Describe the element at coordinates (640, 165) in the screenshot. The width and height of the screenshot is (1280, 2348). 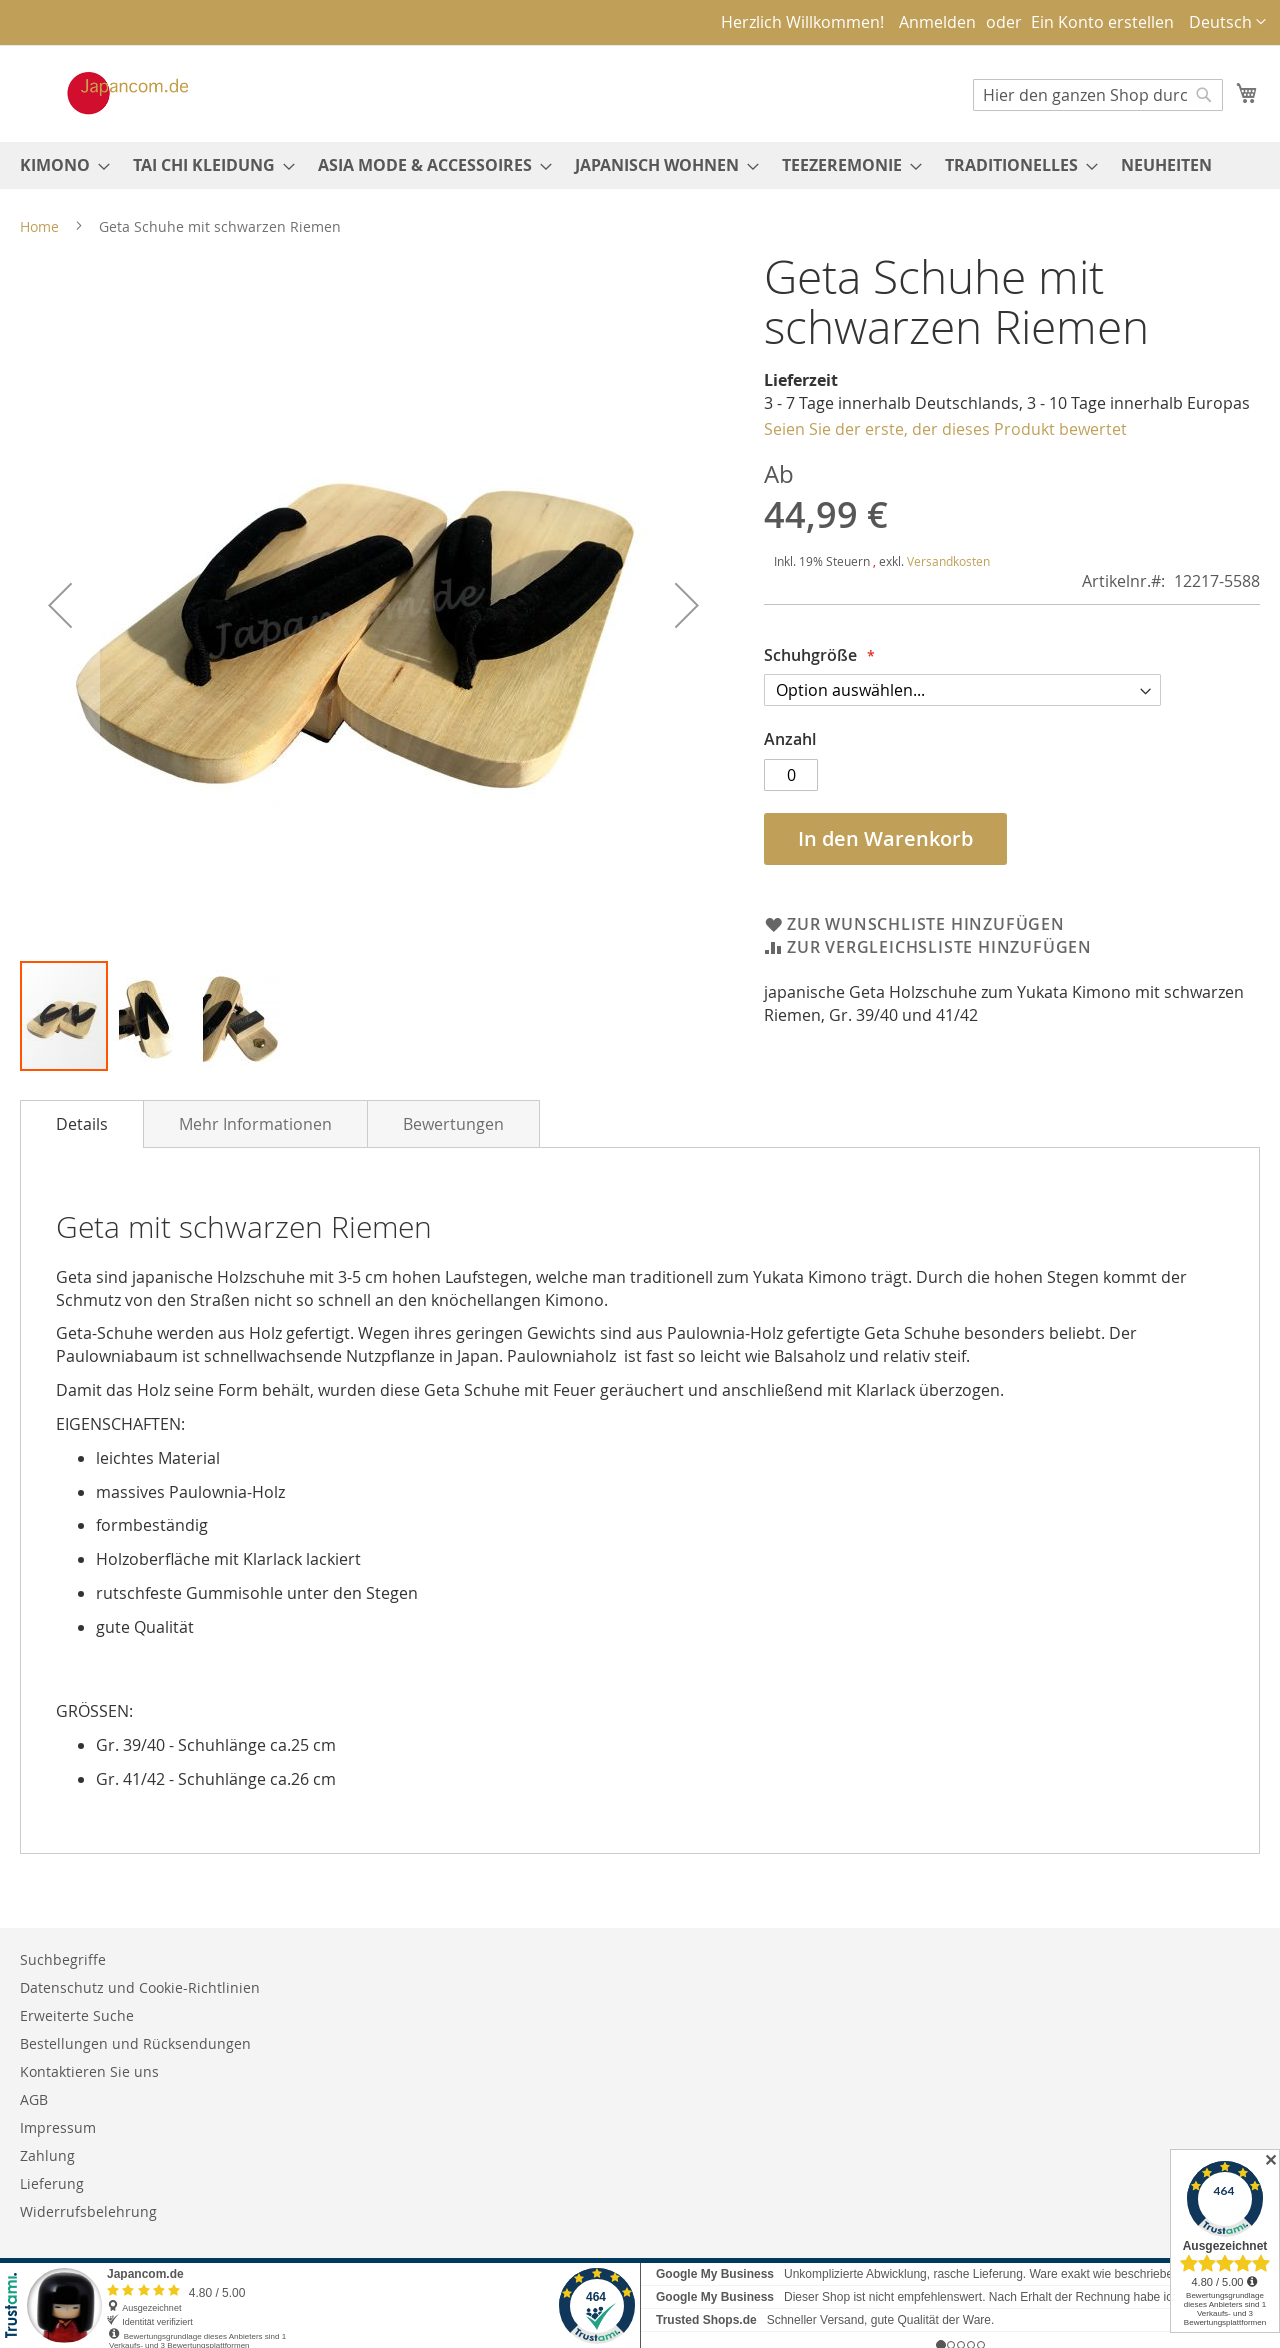
I see `[menu]` at that location.